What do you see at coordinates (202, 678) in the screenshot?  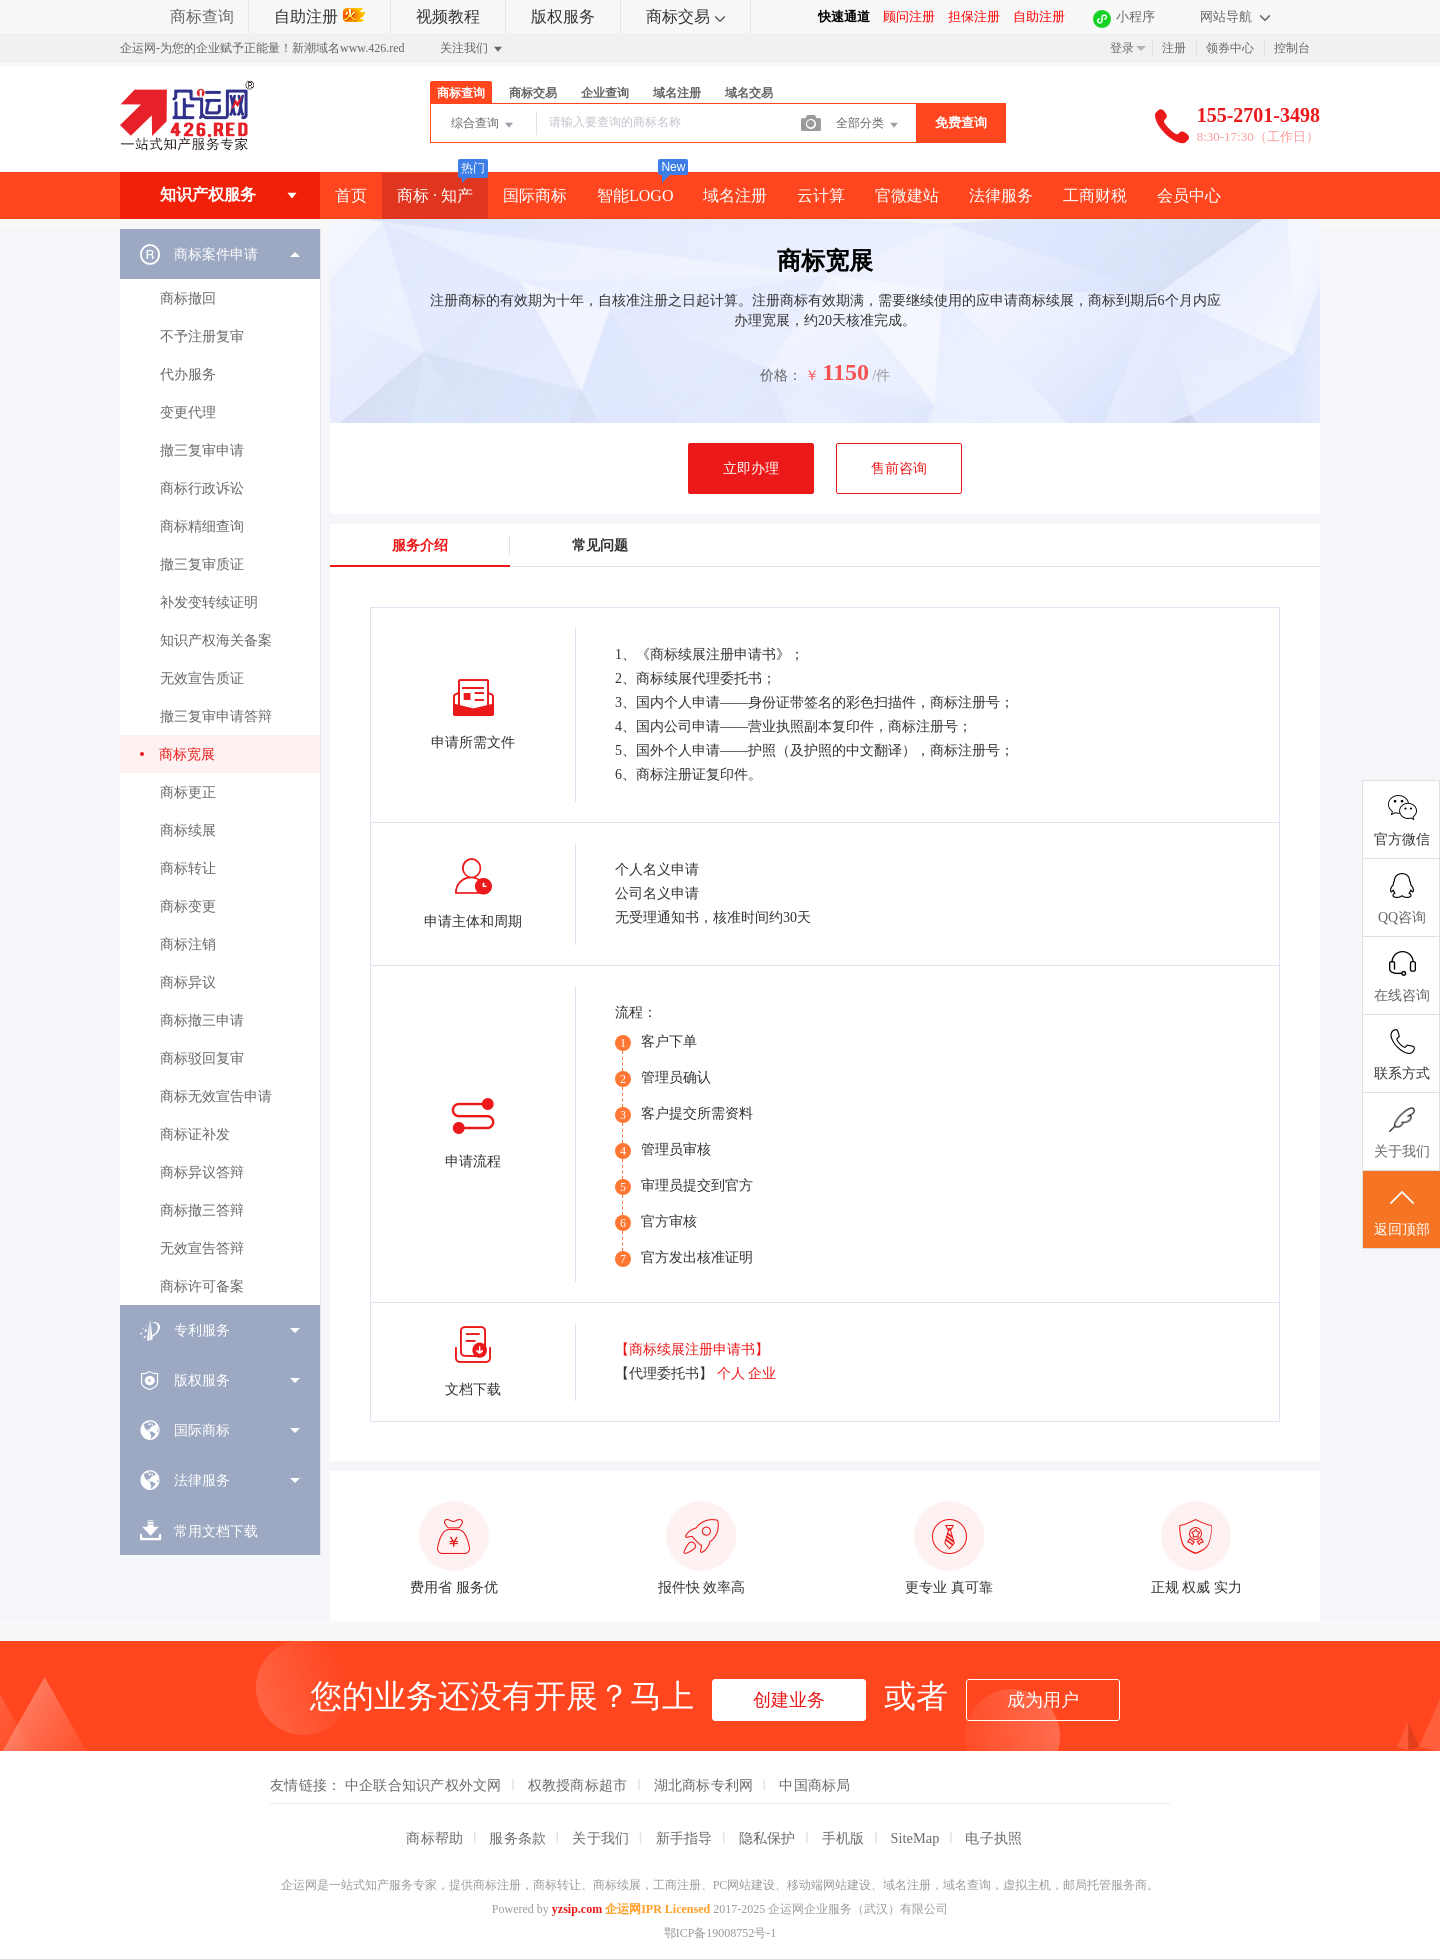 I see `无效宣告质证` at bounding box center [202, 678].